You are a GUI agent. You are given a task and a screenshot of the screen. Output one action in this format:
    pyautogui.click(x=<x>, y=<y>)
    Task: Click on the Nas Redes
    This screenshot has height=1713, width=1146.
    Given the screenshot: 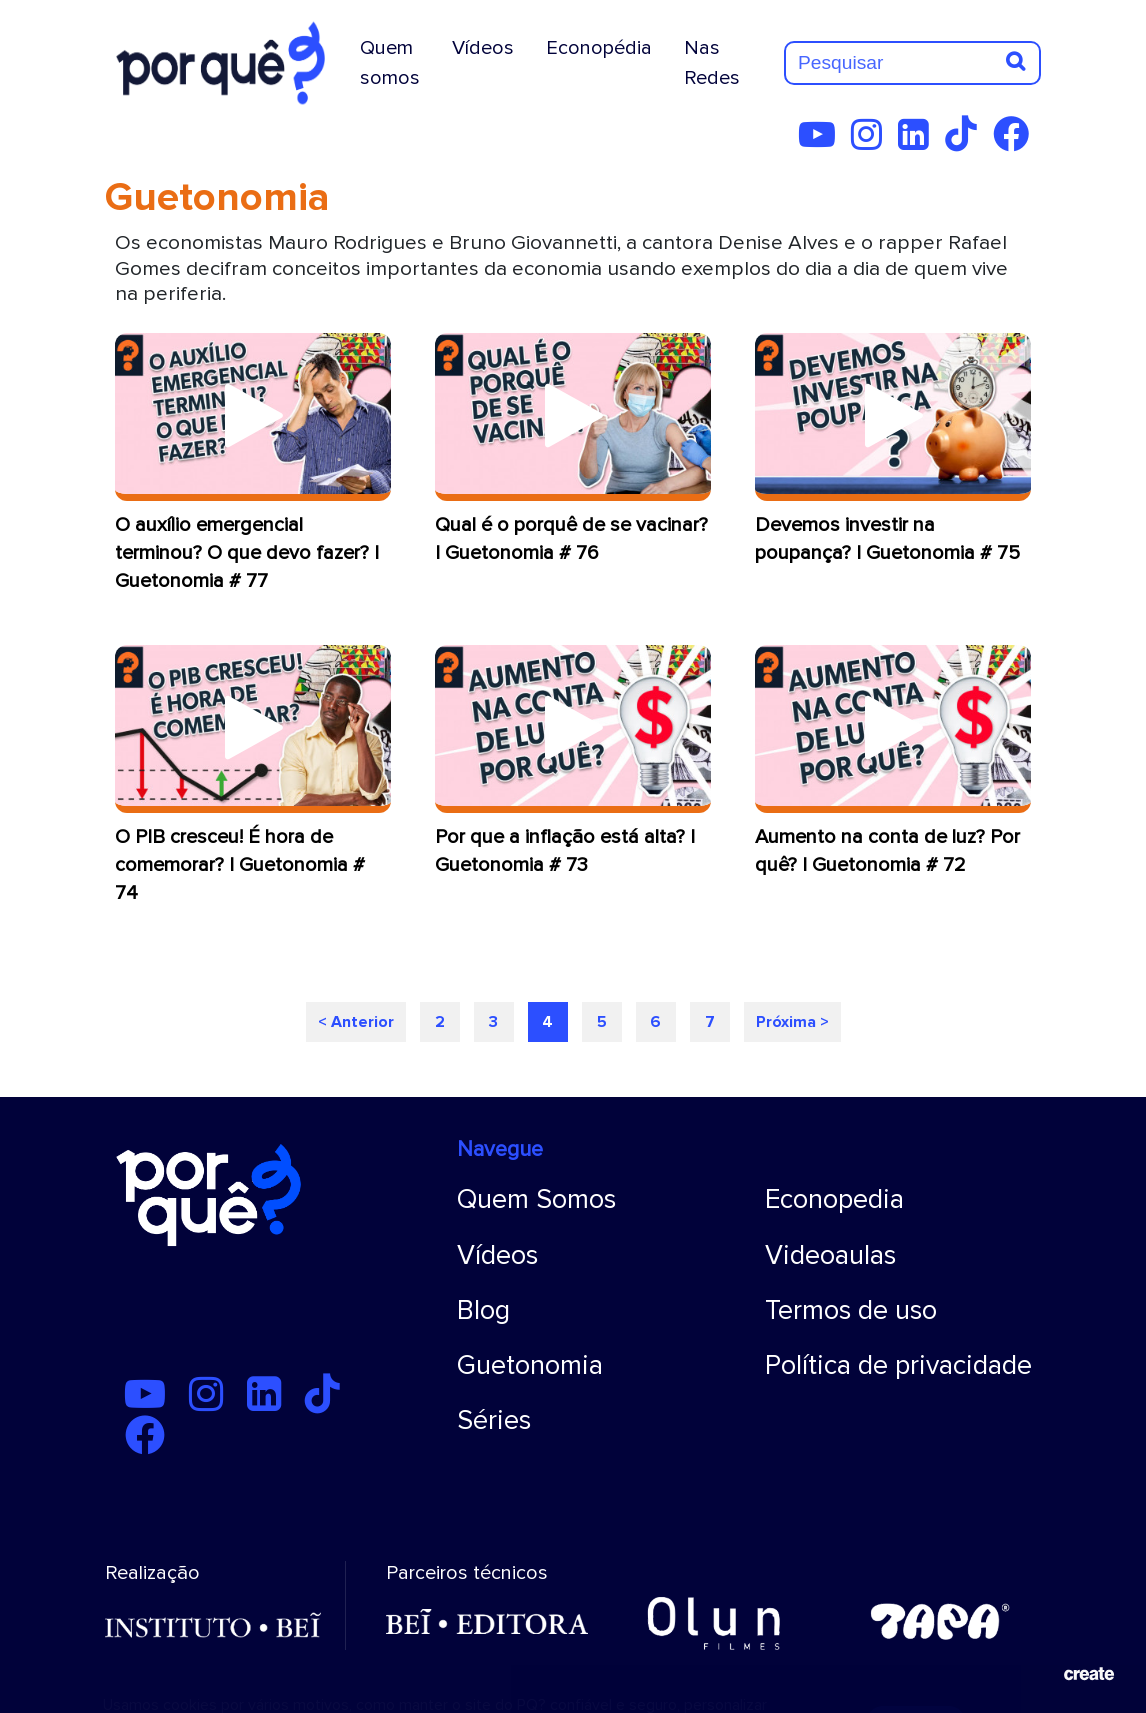 What is the action you would take?
    pyautogui.click(x=712, y=63)
    